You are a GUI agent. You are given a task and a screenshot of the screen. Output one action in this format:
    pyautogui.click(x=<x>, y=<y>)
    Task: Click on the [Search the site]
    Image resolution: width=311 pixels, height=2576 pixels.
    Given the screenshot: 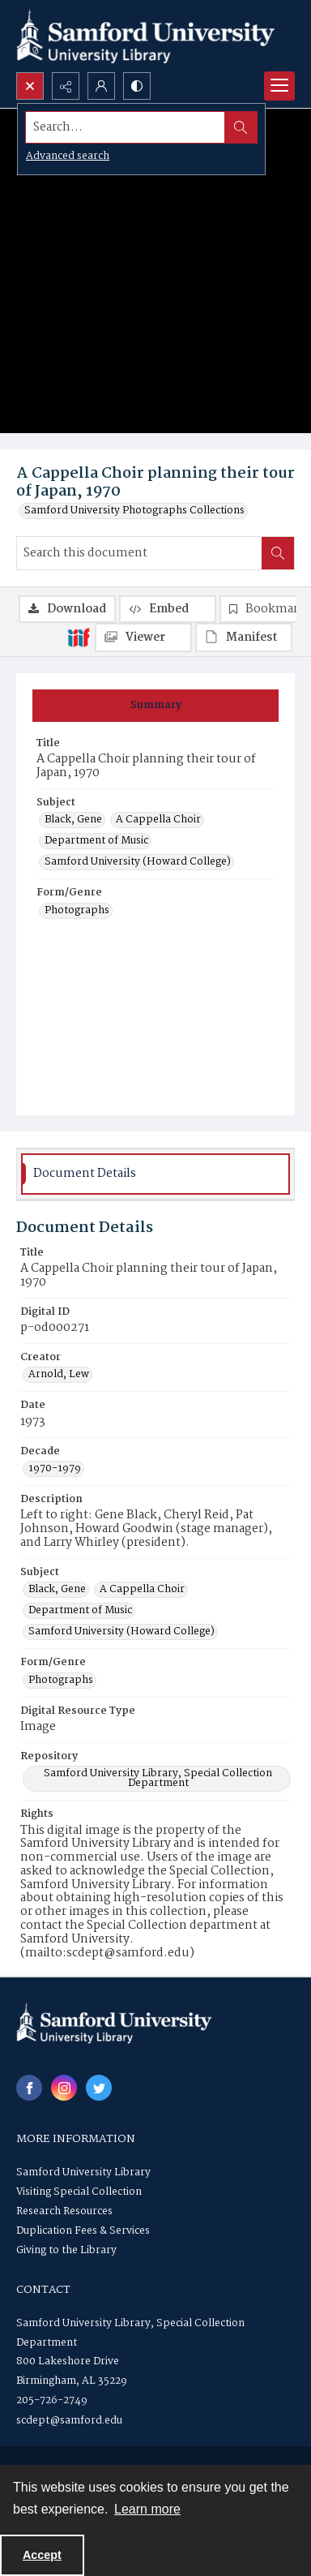 What is the action you would take?
    pyautogui.click(x=125, y=127)
    